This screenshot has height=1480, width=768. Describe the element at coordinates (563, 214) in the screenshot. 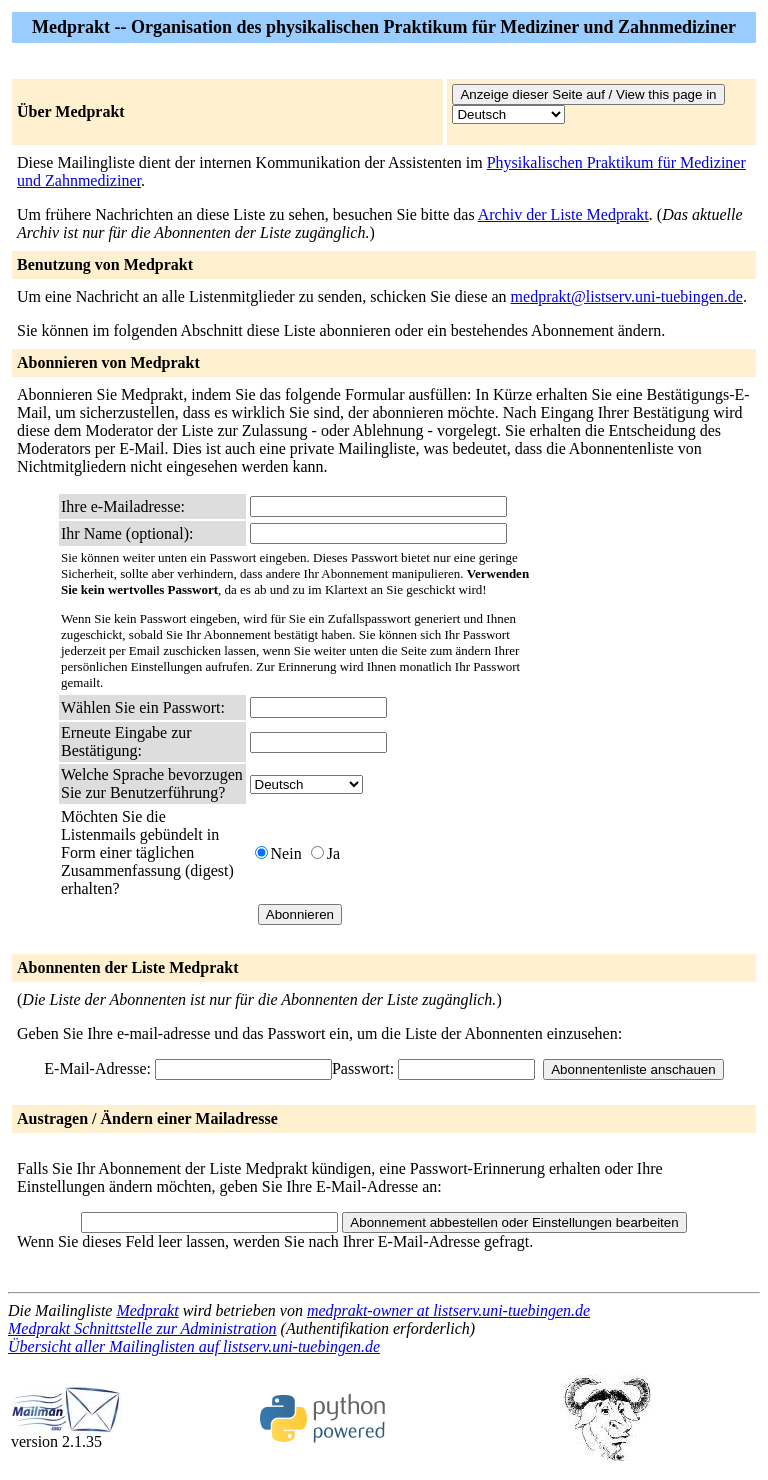

I see `Archiv der Liste Medprakt` at that location.